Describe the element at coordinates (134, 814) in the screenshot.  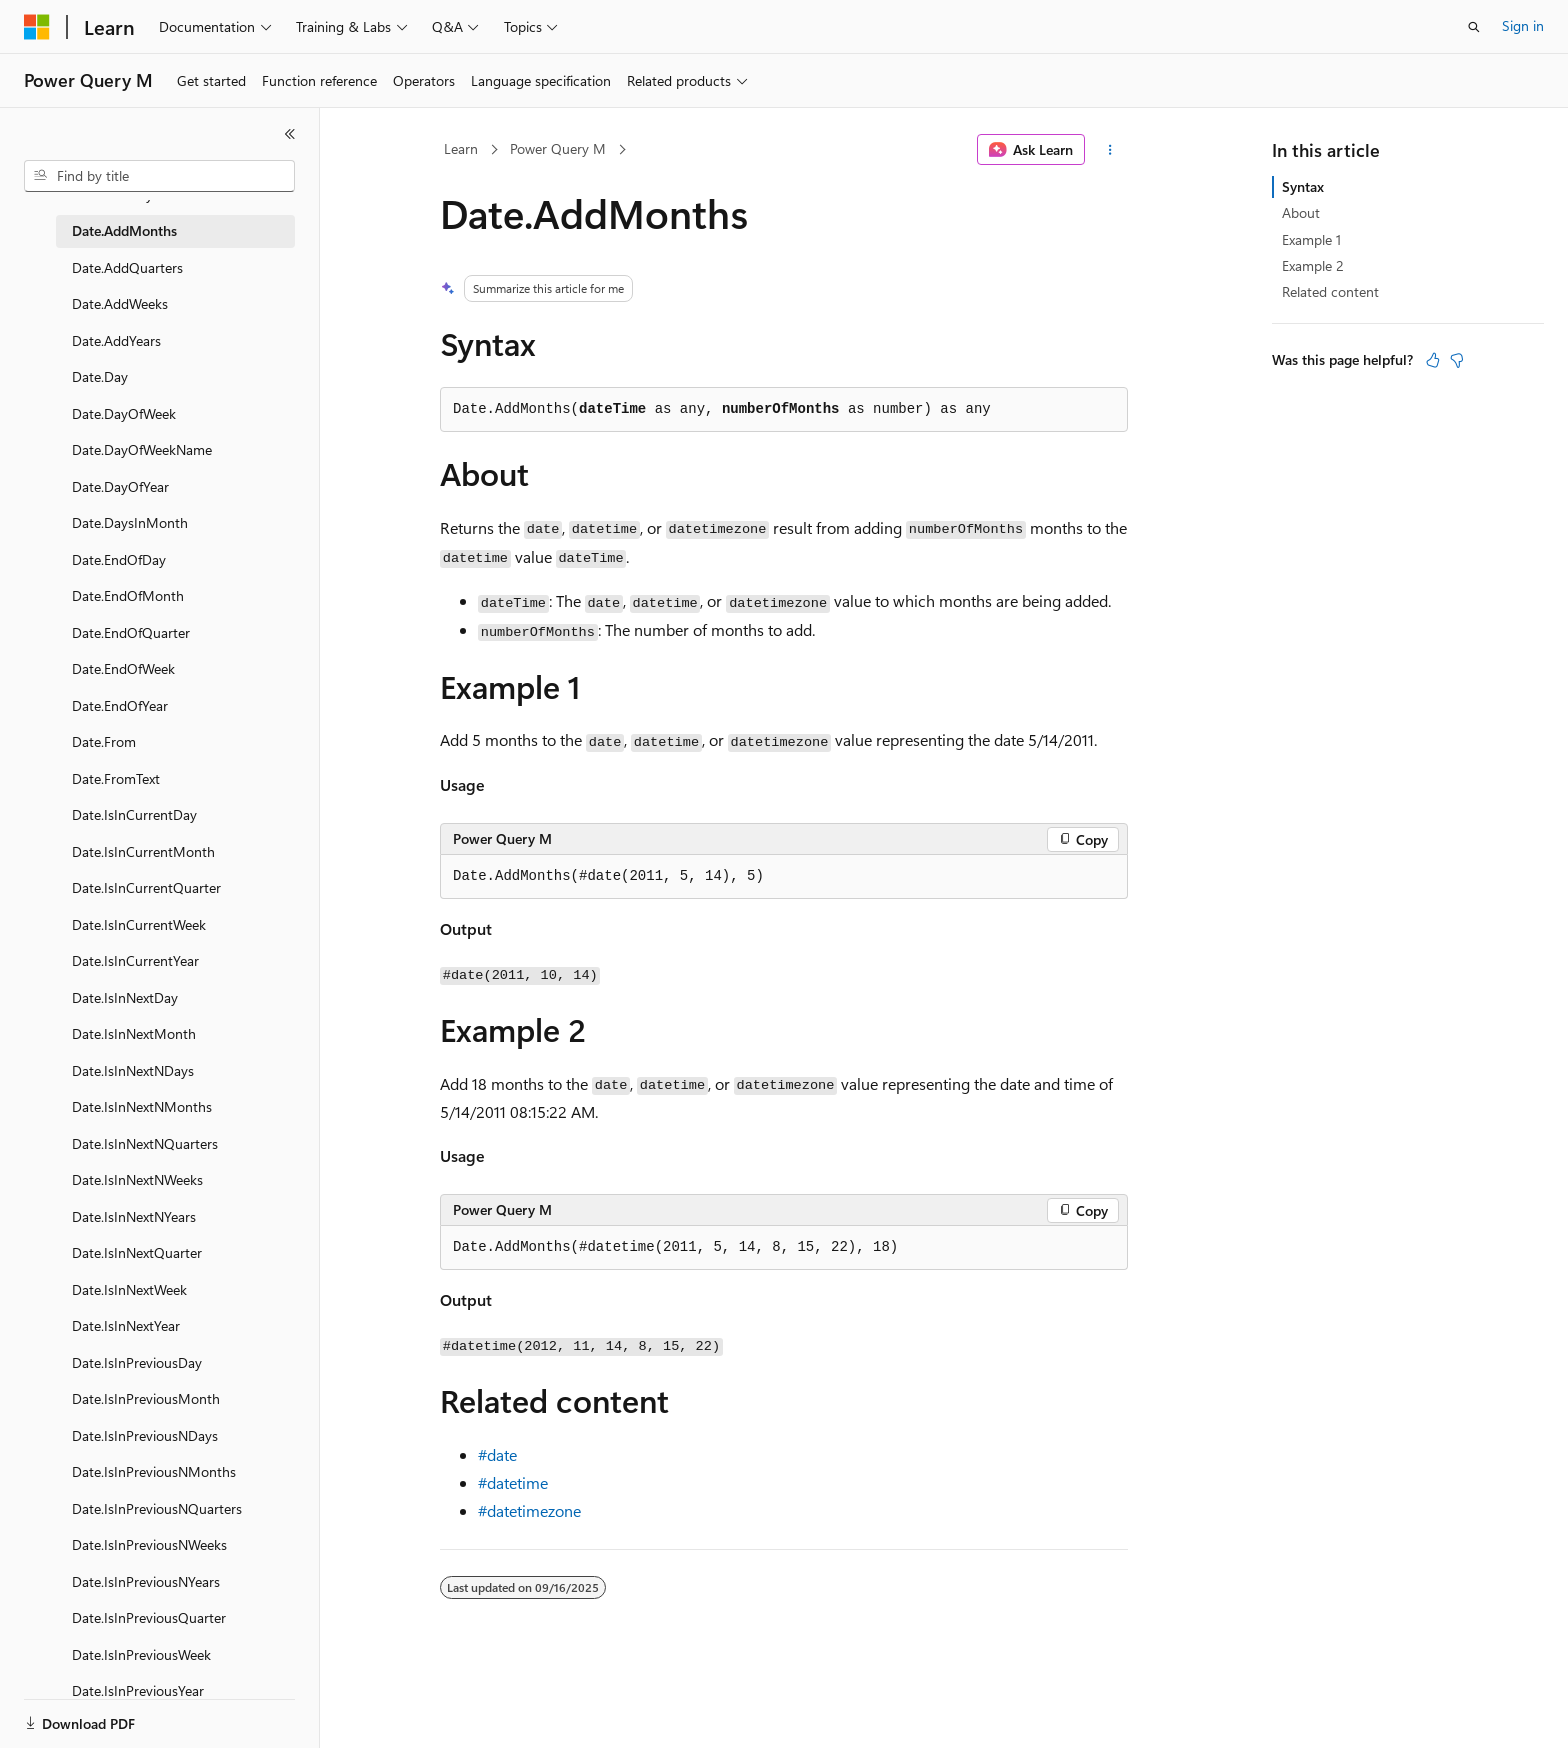
I see `Date.IsInCurrentDay [treeitem]` at that location.